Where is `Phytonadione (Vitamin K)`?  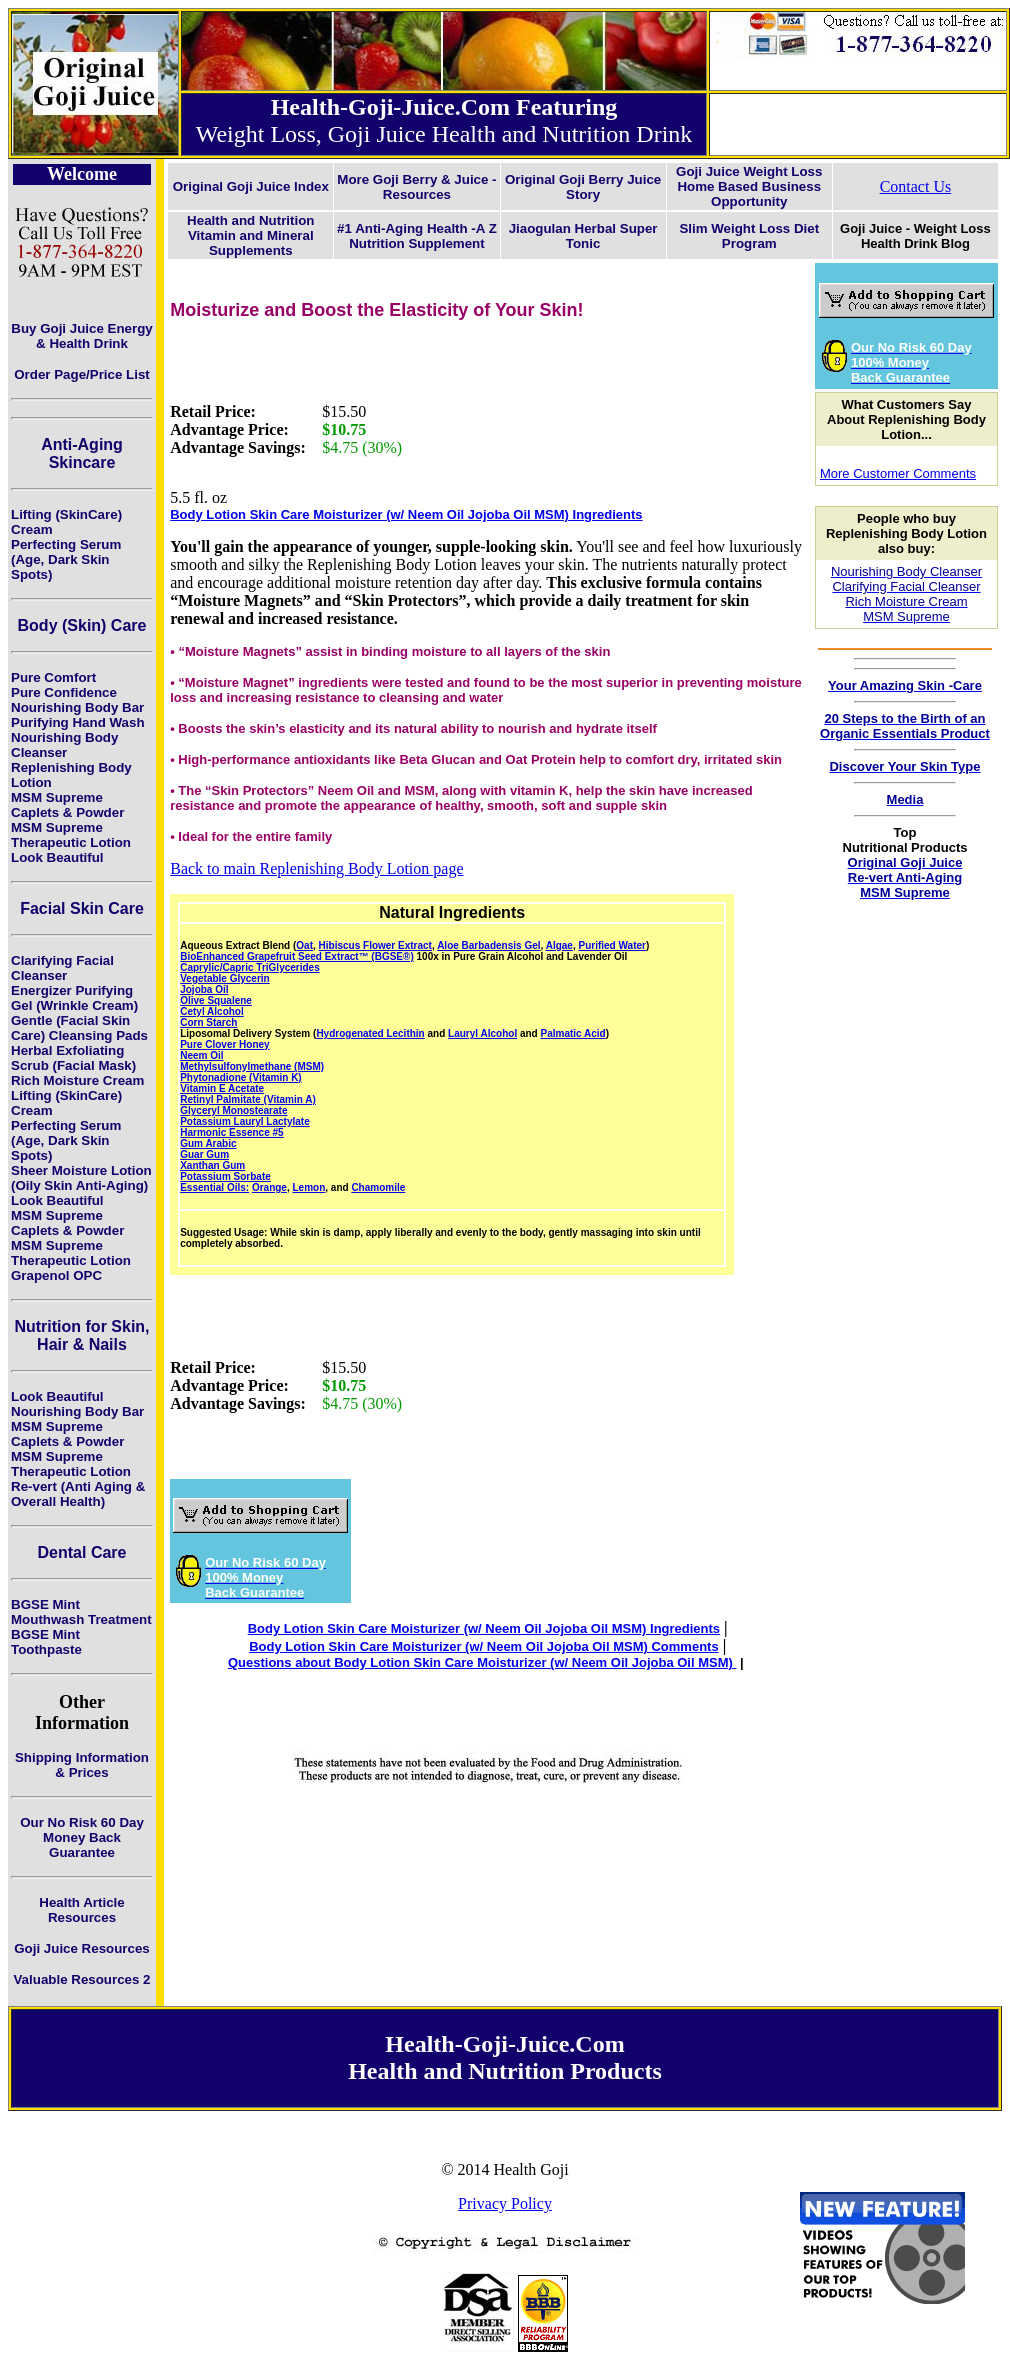 Phytonadione (Vitamin K) is located at coordinates (241, 1077).